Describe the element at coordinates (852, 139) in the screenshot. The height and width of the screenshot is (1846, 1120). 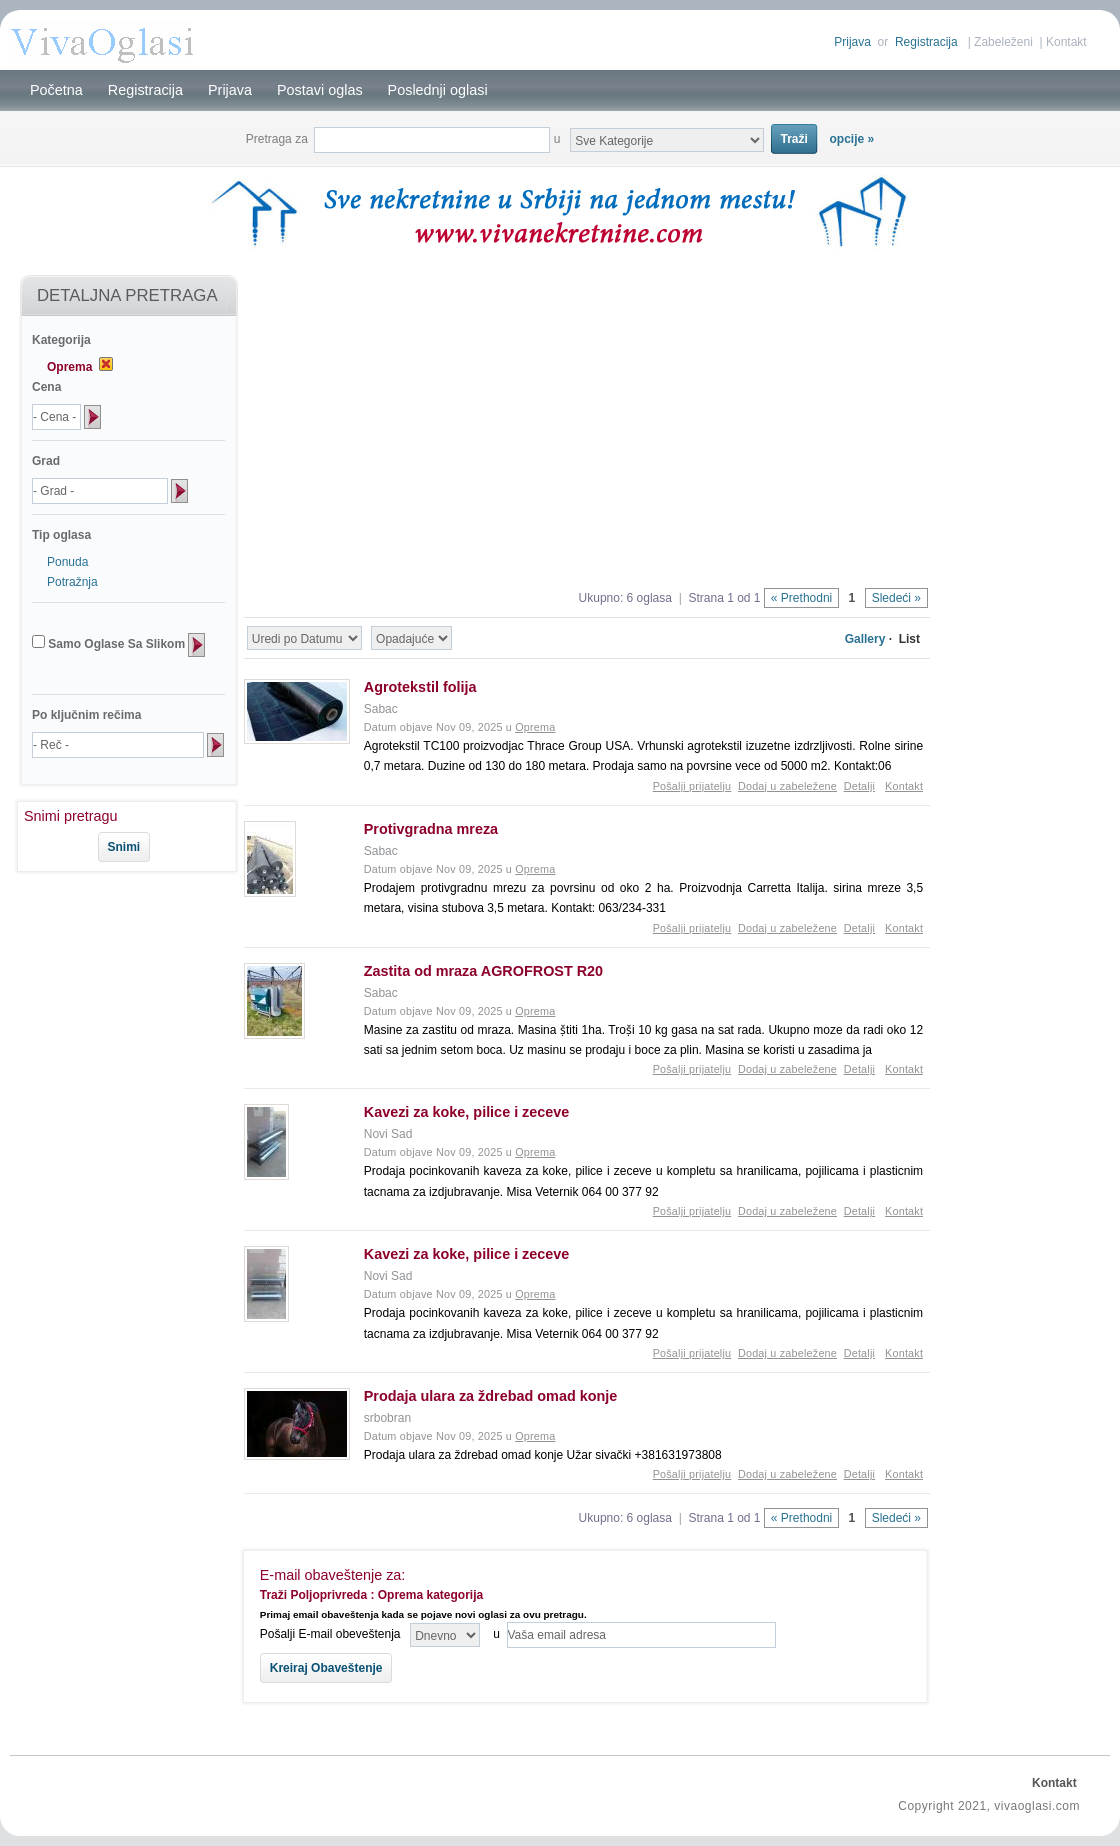
I see `opcije »` at that location.